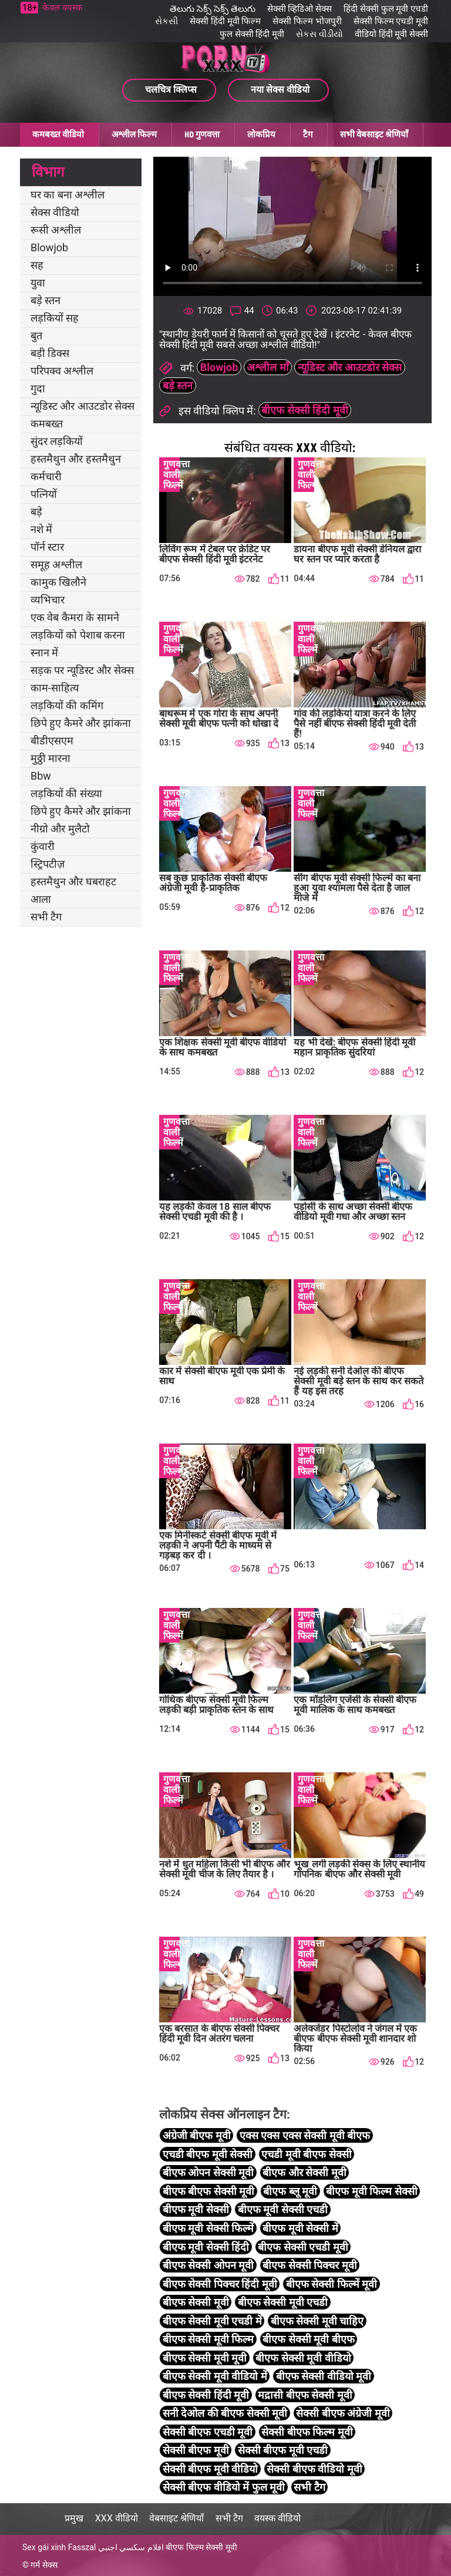  What do you see at coordinates (305, 2395) in the screenshot?
I see `मद्रासी बीएफ सेक्सी मूवी` at bounding box center [305, 2395].